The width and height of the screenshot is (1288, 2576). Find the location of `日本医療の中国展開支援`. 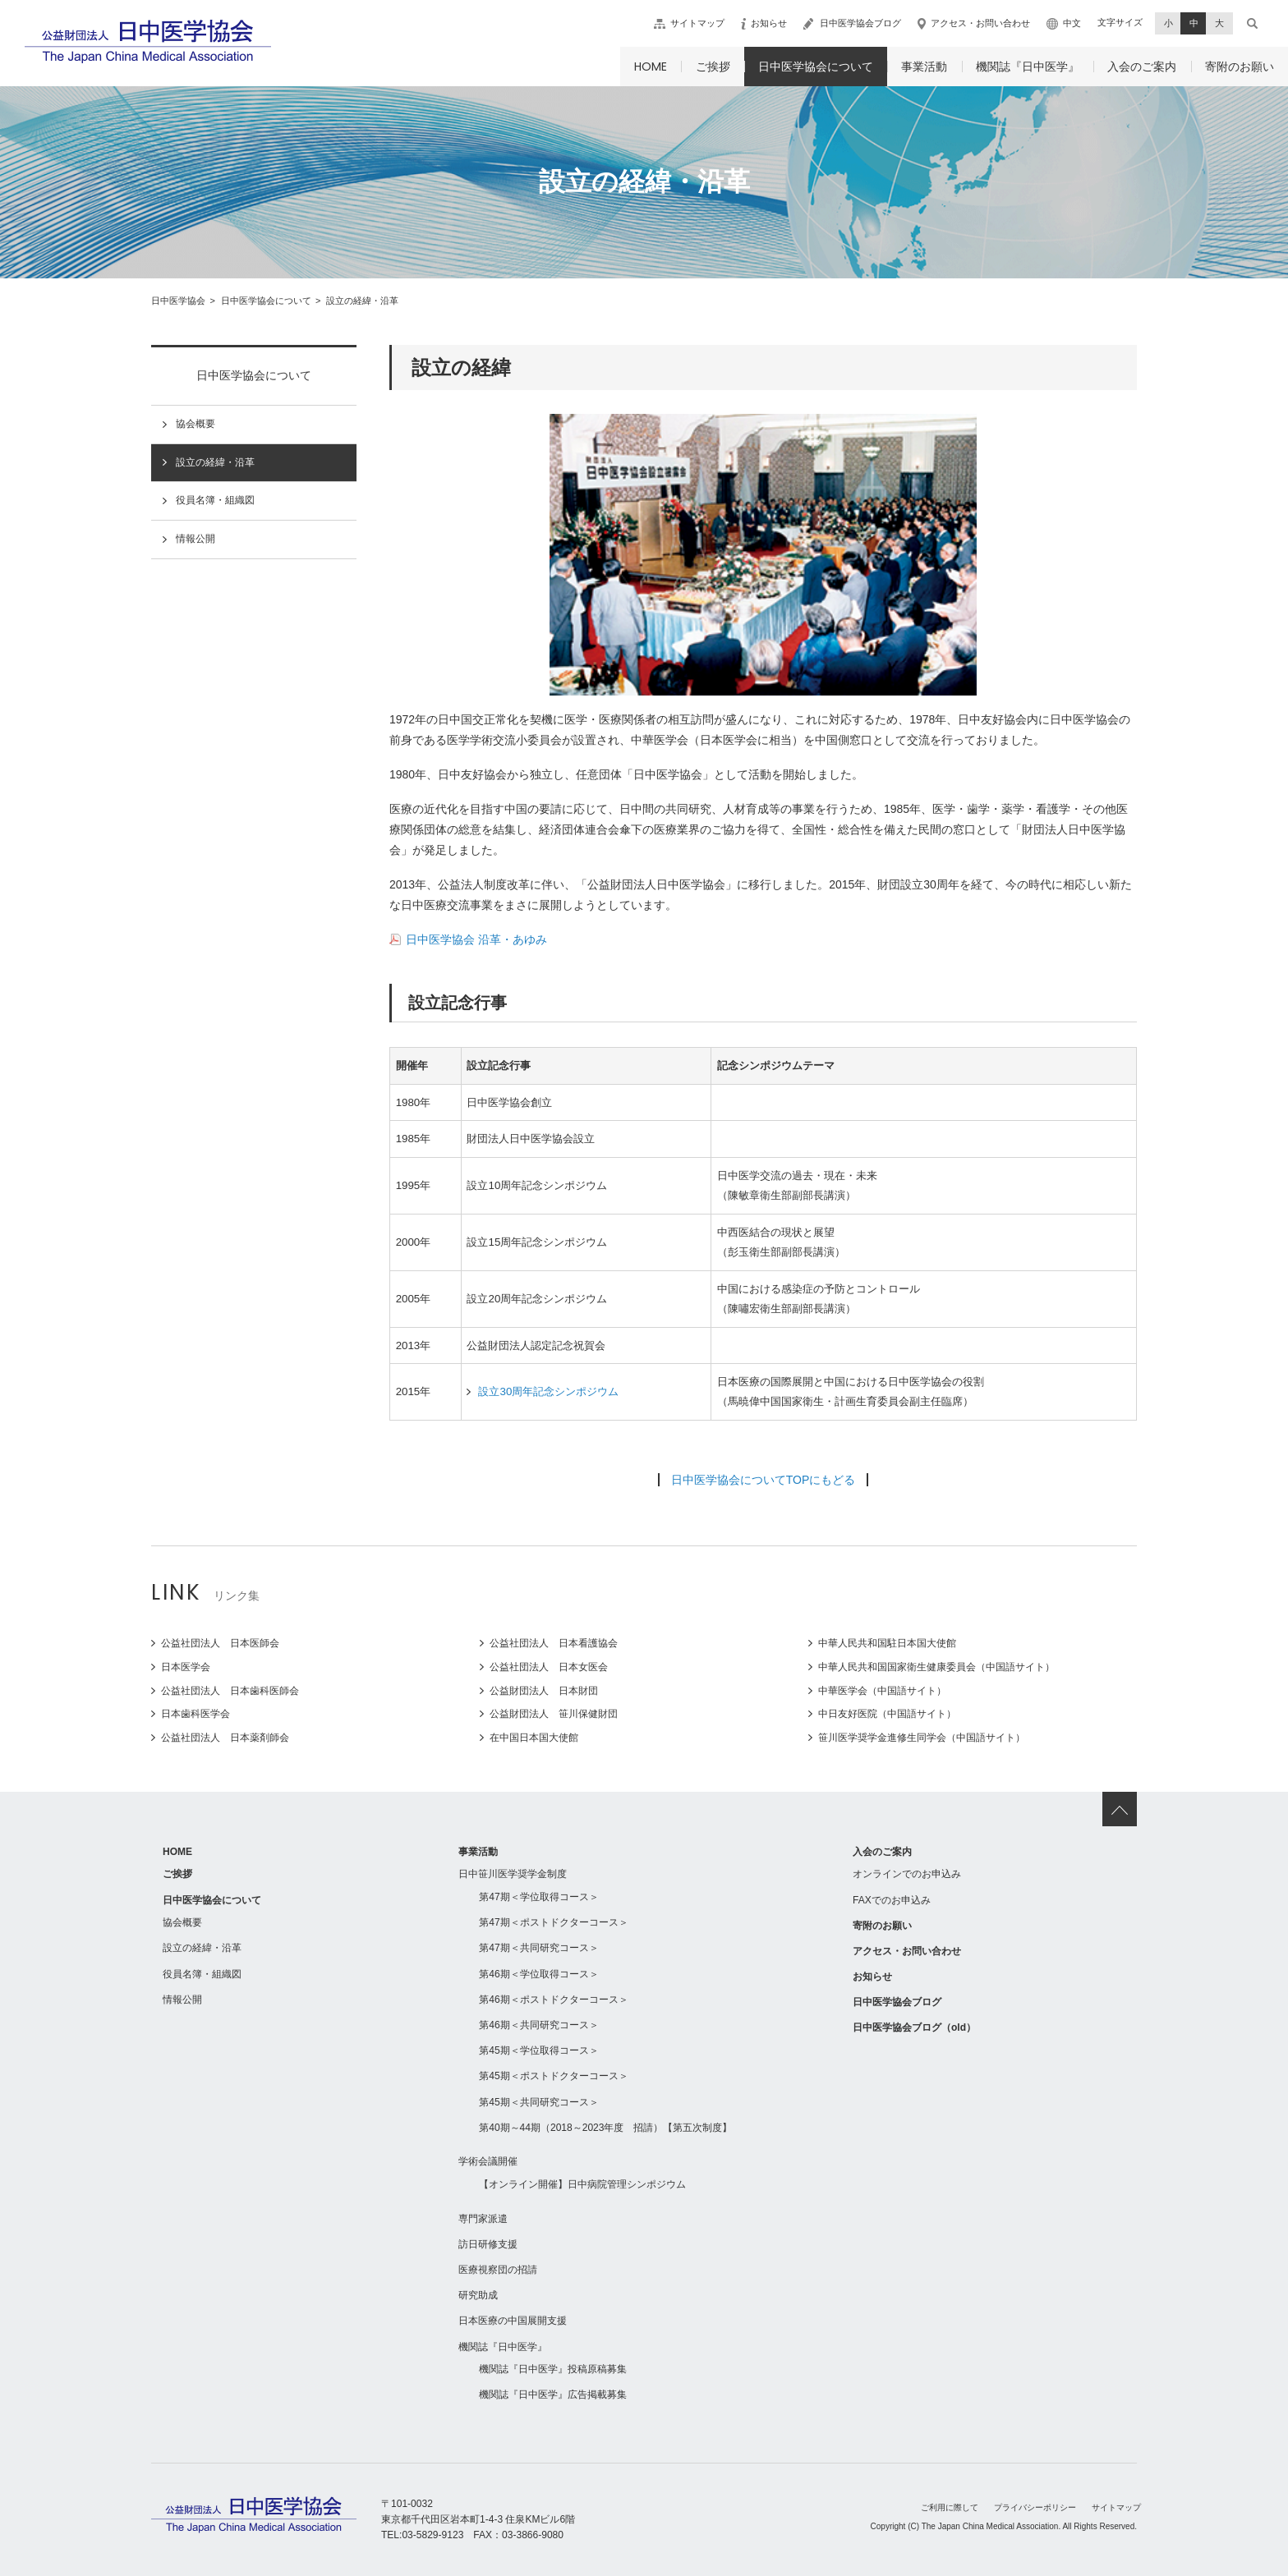

日本医療の中国展開支援 is located at coordinates (512, 2320).